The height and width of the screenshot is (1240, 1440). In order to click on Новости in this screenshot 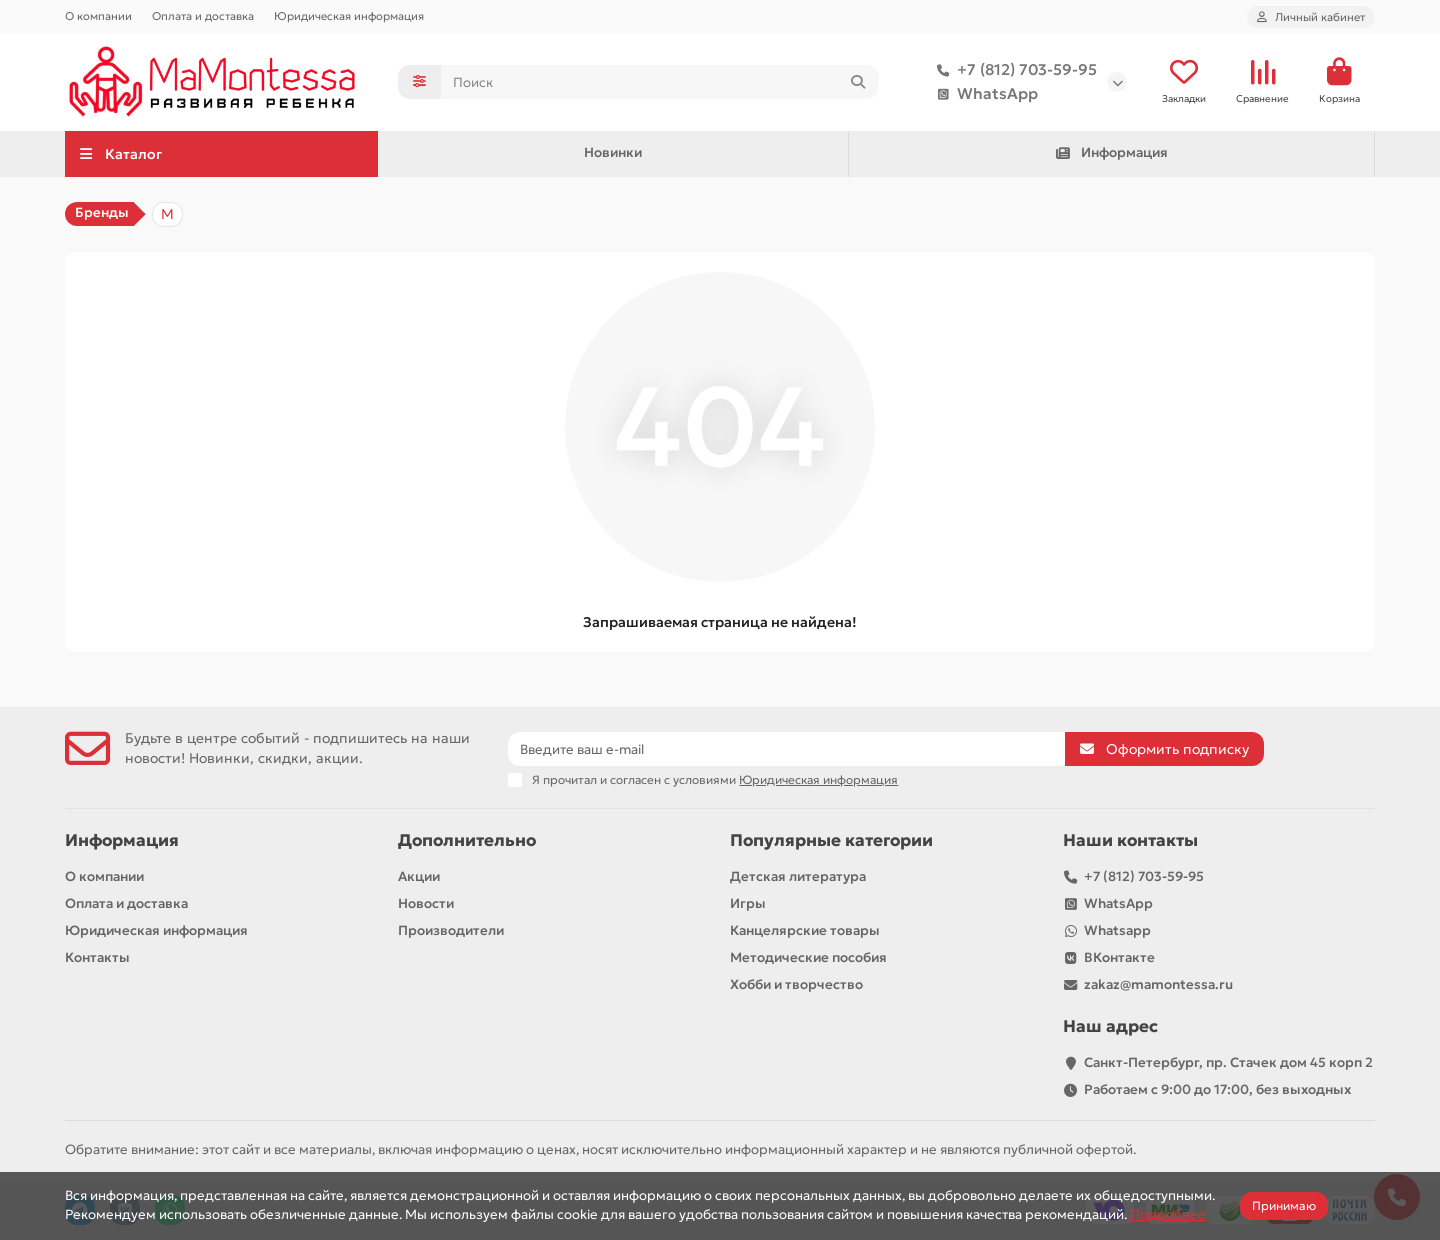, I will do `click(426, 903)`.